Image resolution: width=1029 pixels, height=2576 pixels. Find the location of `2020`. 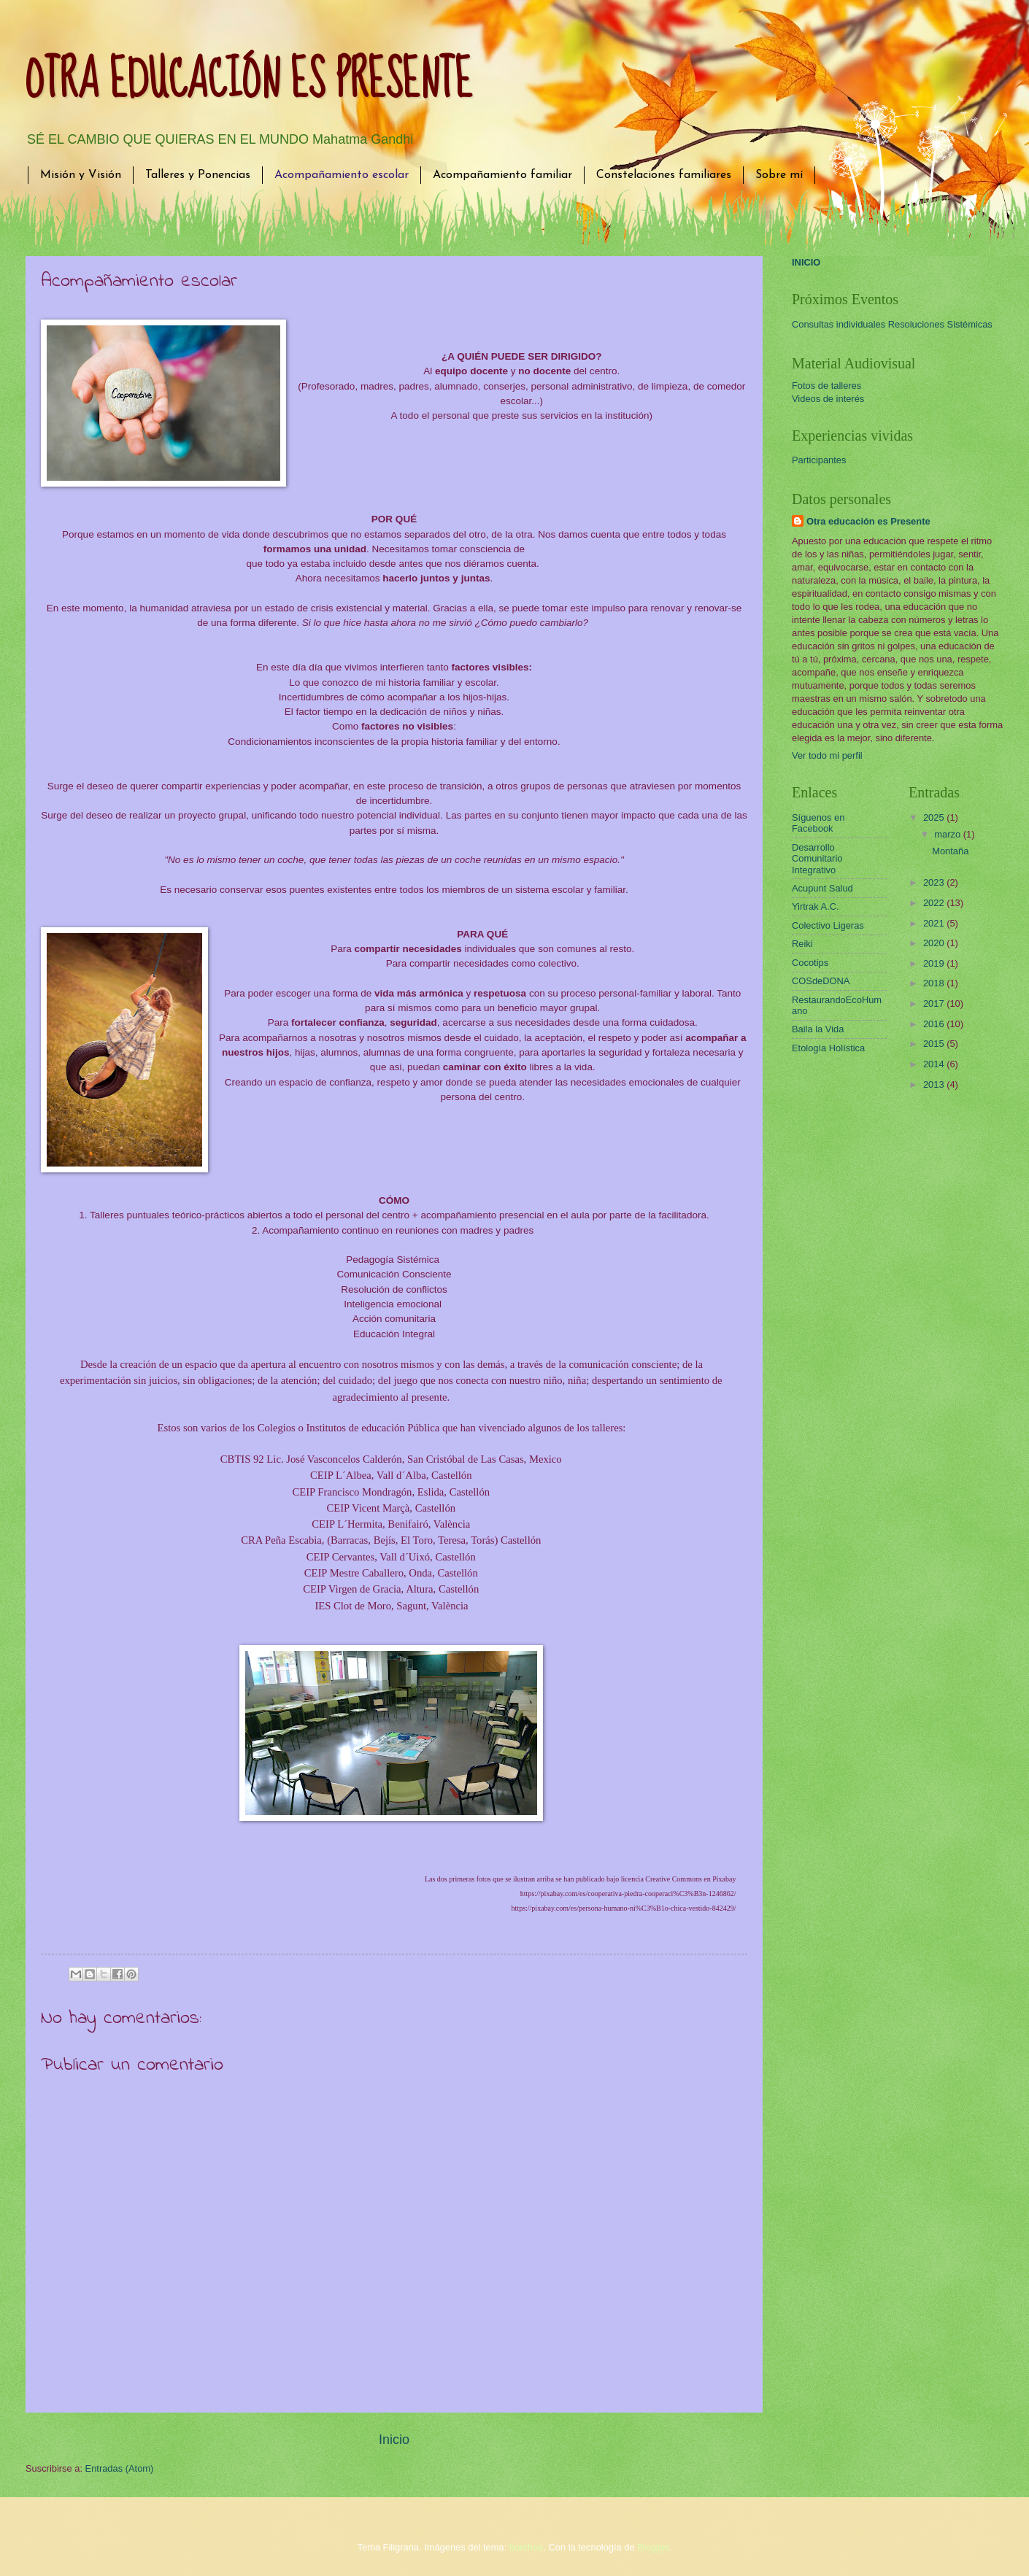

2020 is located at coordinates (935, 942).